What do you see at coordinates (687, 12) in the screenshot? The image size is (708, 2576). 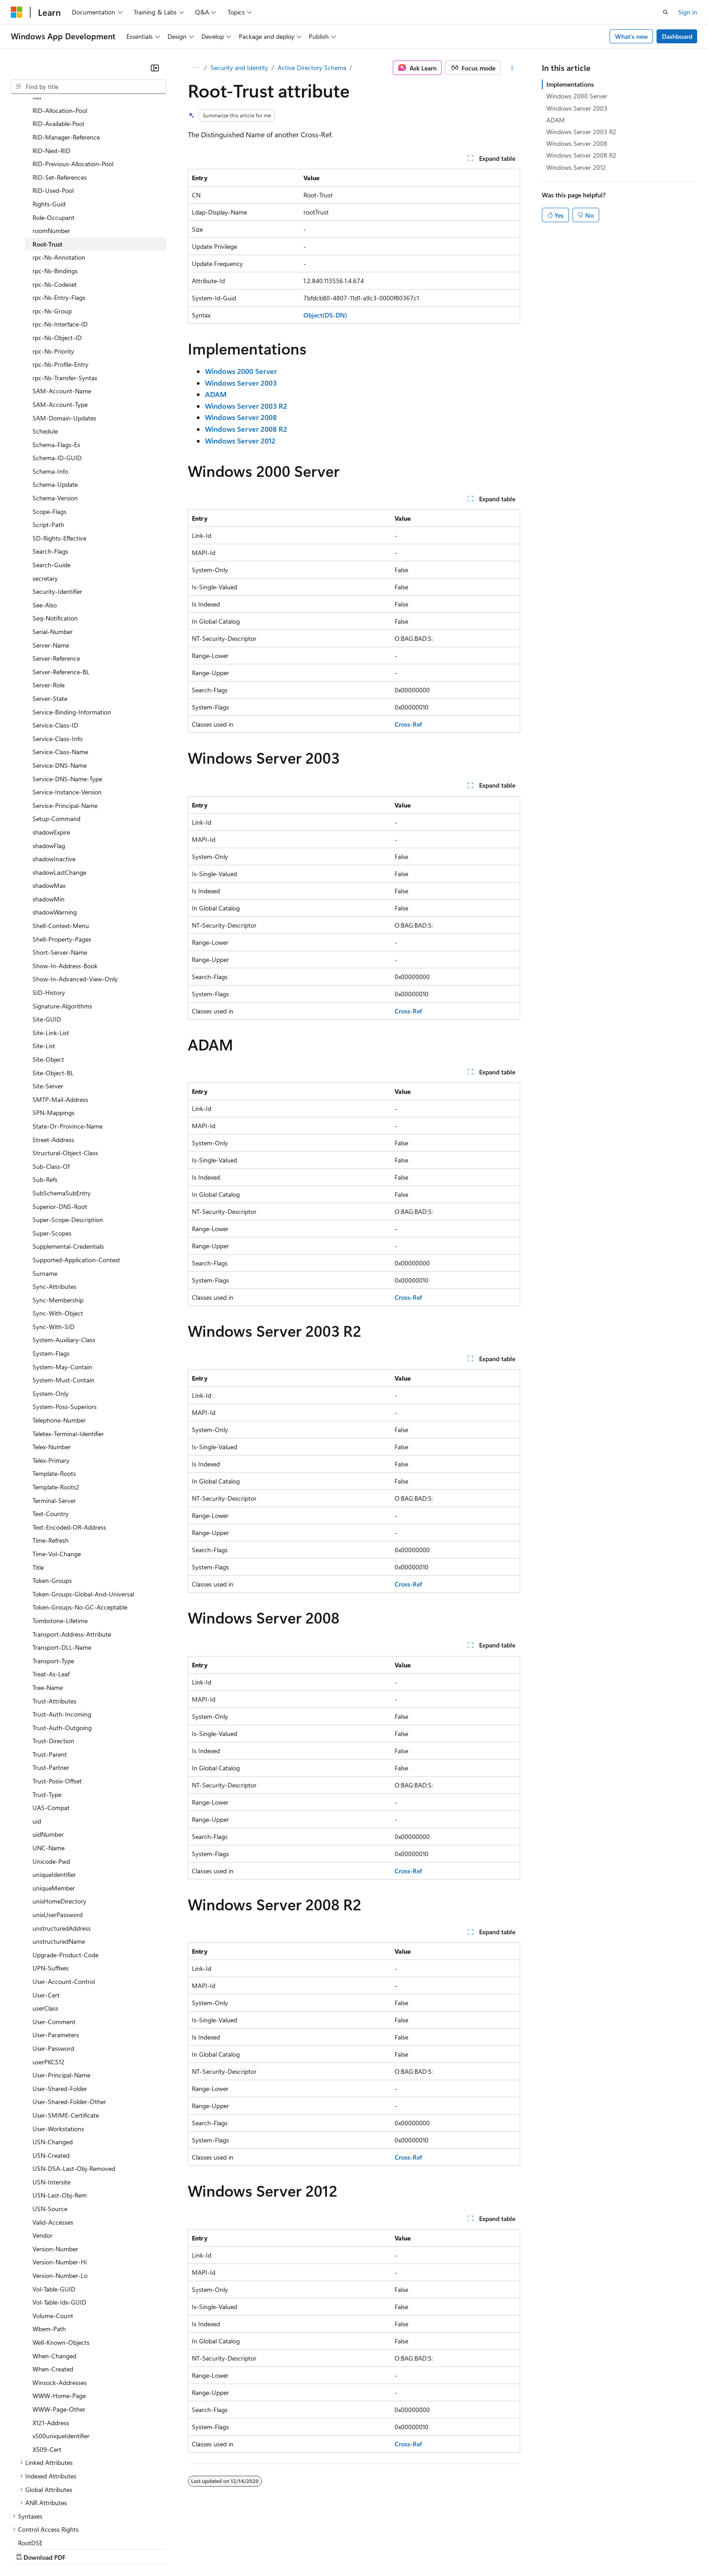 I see `Sign in` at bounding box center [687, 12].